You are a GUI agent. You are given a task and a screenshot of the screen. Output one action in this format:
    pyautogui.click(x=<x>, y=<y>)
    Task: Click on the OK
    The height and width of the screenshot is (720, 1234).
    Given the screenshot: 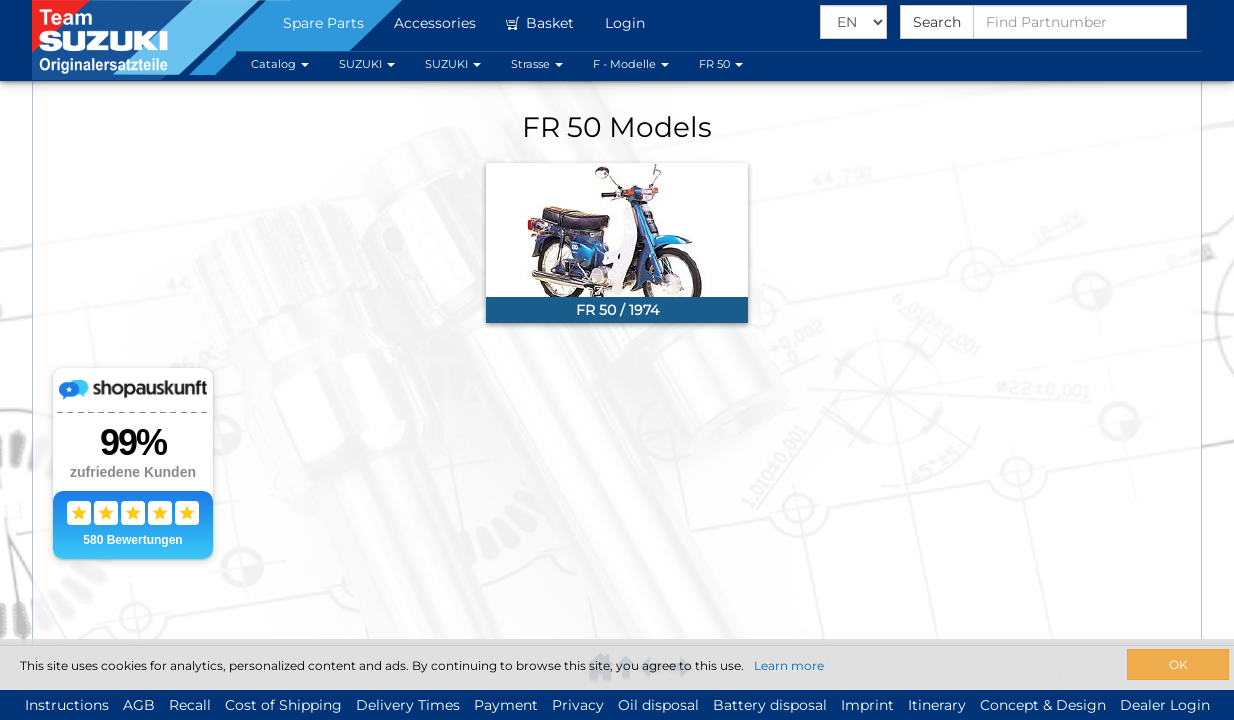 What is the action you would take?
    pyautogui.click(x=1178, y=664)
    